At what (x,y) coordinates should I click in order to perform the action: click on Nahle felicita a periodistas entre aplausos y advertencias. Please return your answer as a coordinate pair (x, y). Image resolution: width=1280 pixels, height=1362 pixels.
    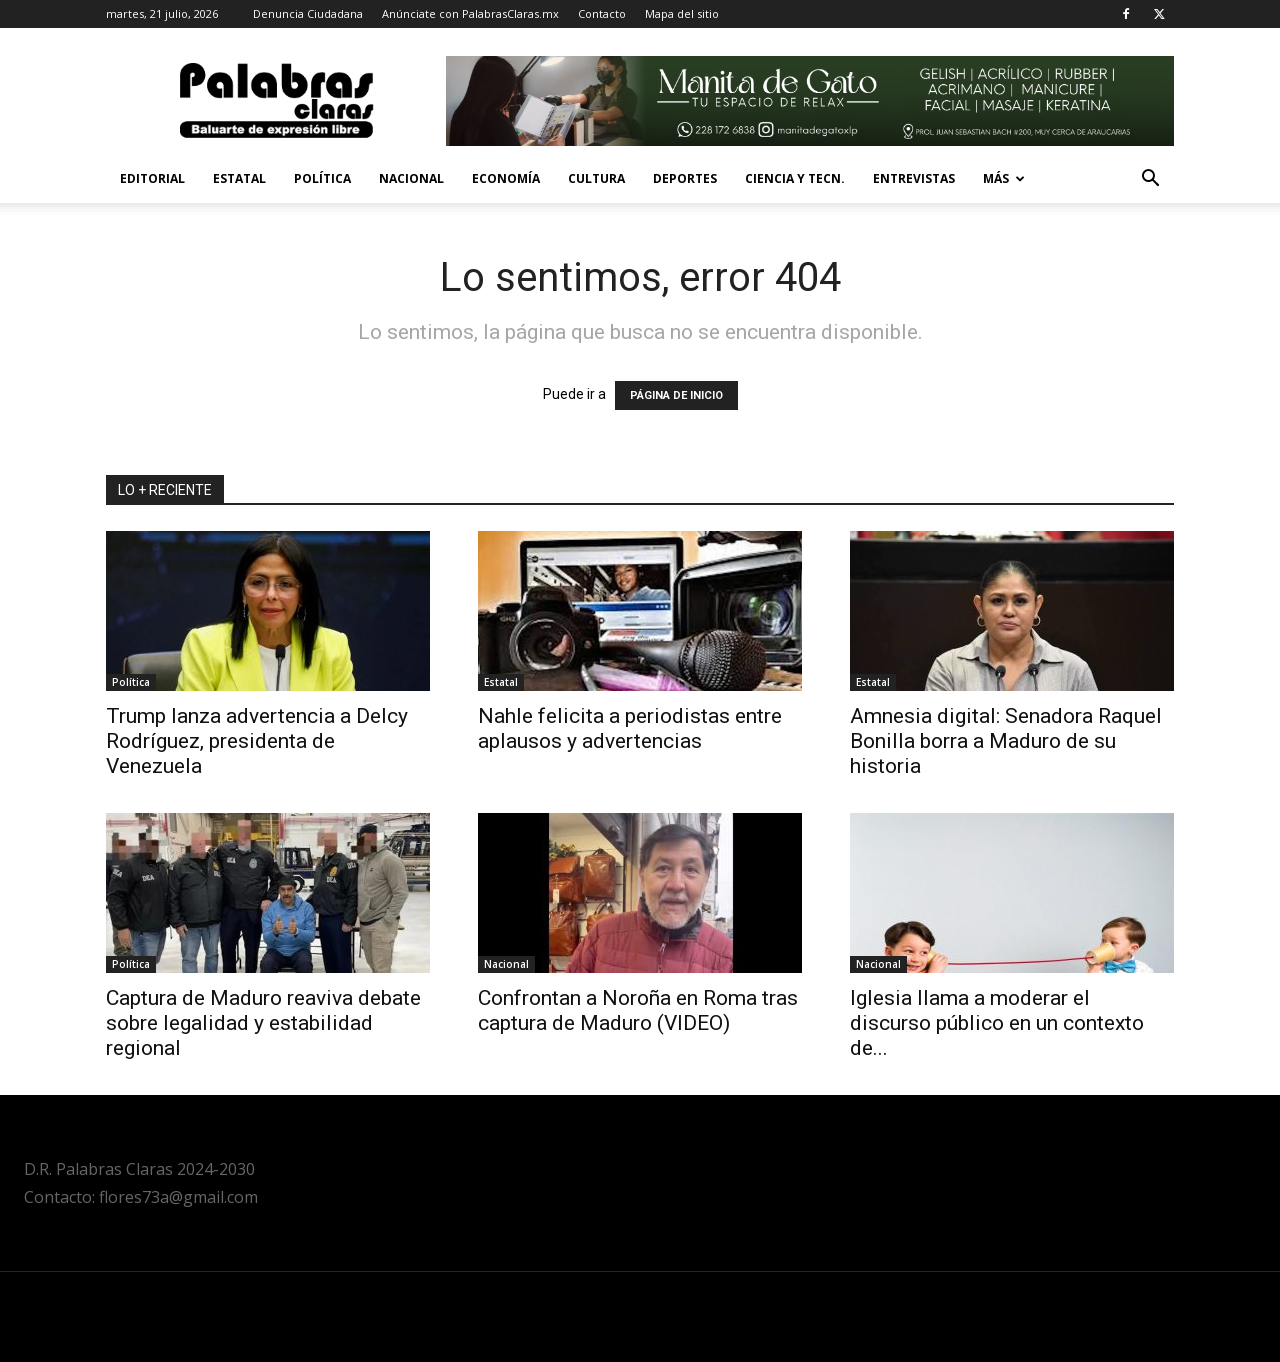
    Looking at the image, I should click on (630, 728).